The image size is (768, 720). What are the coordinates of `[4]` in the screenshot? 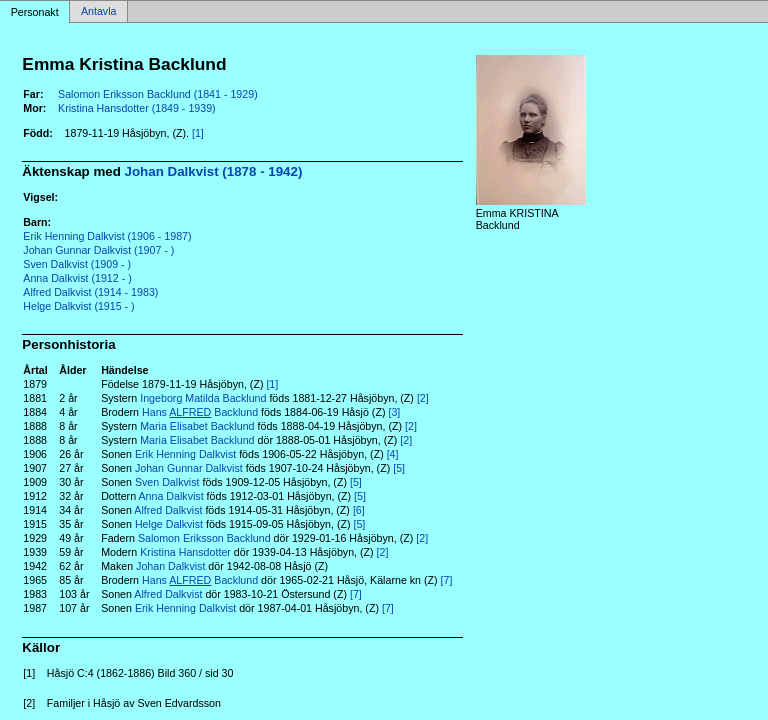 It's located at (393, 454).